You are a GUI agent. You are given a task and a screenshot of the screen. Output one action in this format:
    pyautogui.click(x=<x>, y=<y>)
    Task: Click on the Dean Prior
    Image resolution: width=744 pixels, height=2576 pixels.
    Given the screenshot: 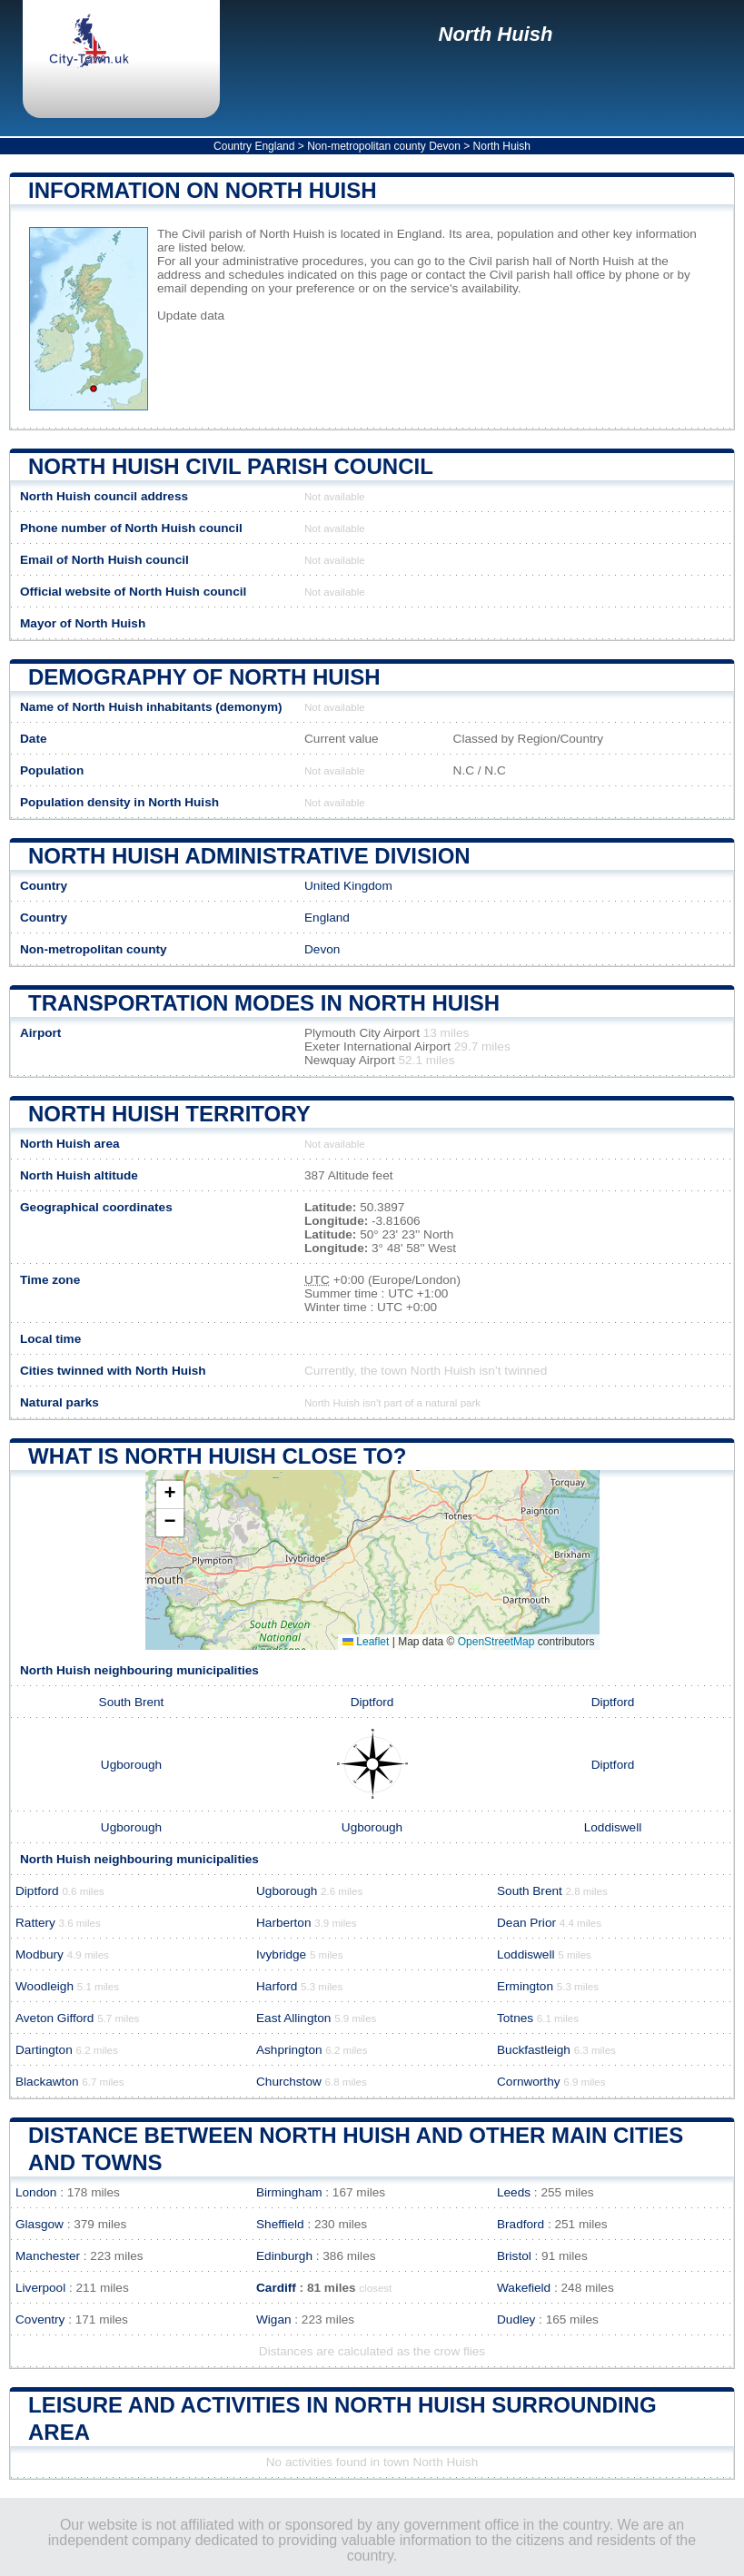 What is the action you would take?
    pyautogui.click(x=526, y=1923)
    